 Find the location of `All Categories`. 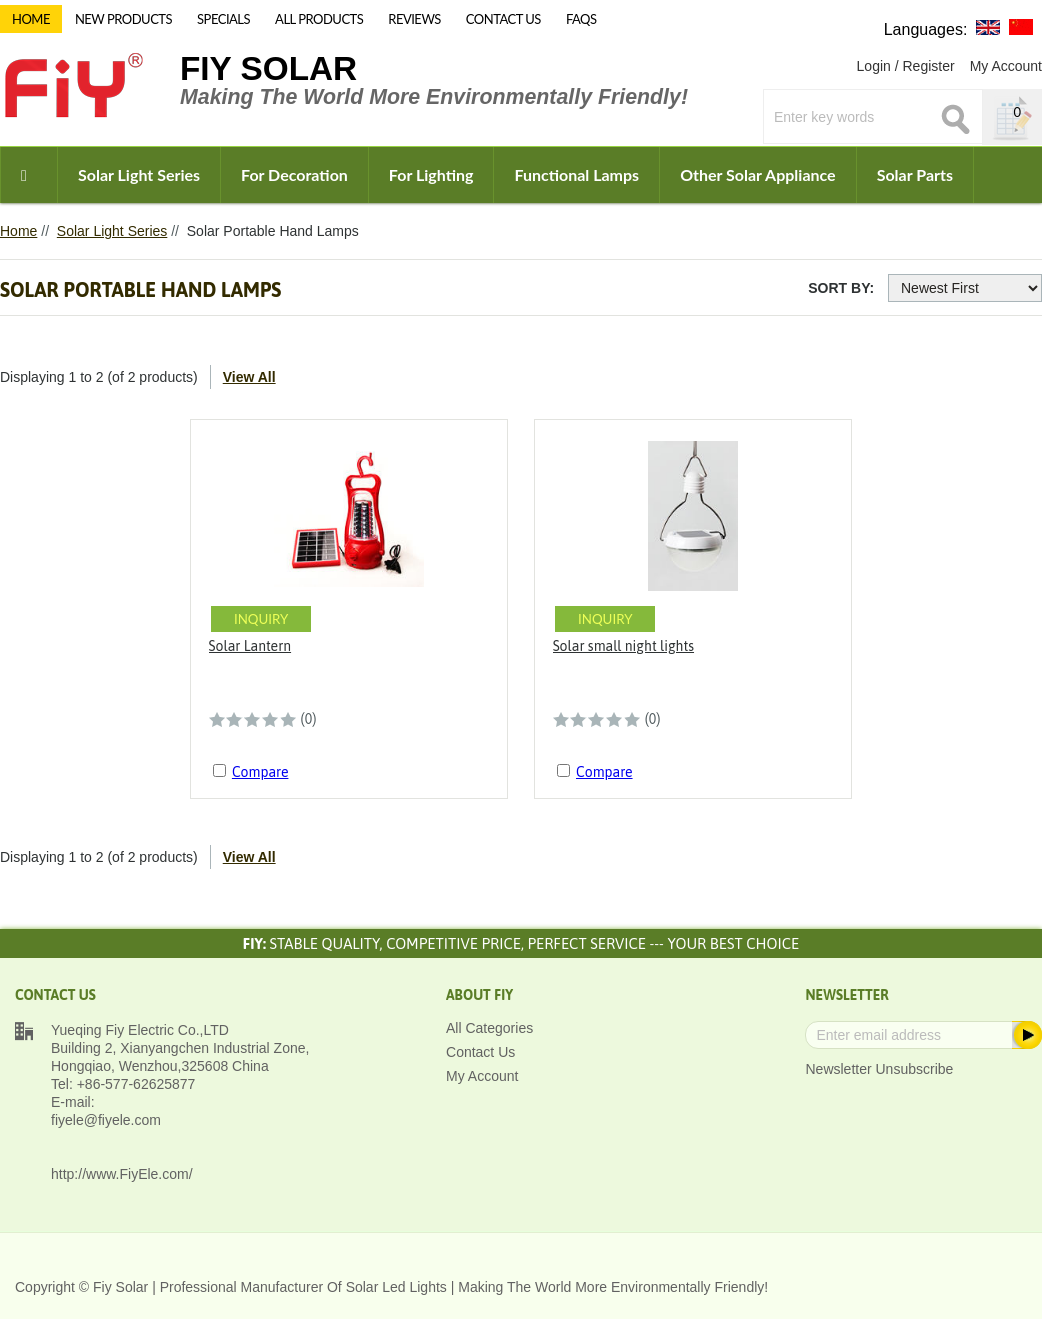

All Categories is located at coordinates (489, 1028).